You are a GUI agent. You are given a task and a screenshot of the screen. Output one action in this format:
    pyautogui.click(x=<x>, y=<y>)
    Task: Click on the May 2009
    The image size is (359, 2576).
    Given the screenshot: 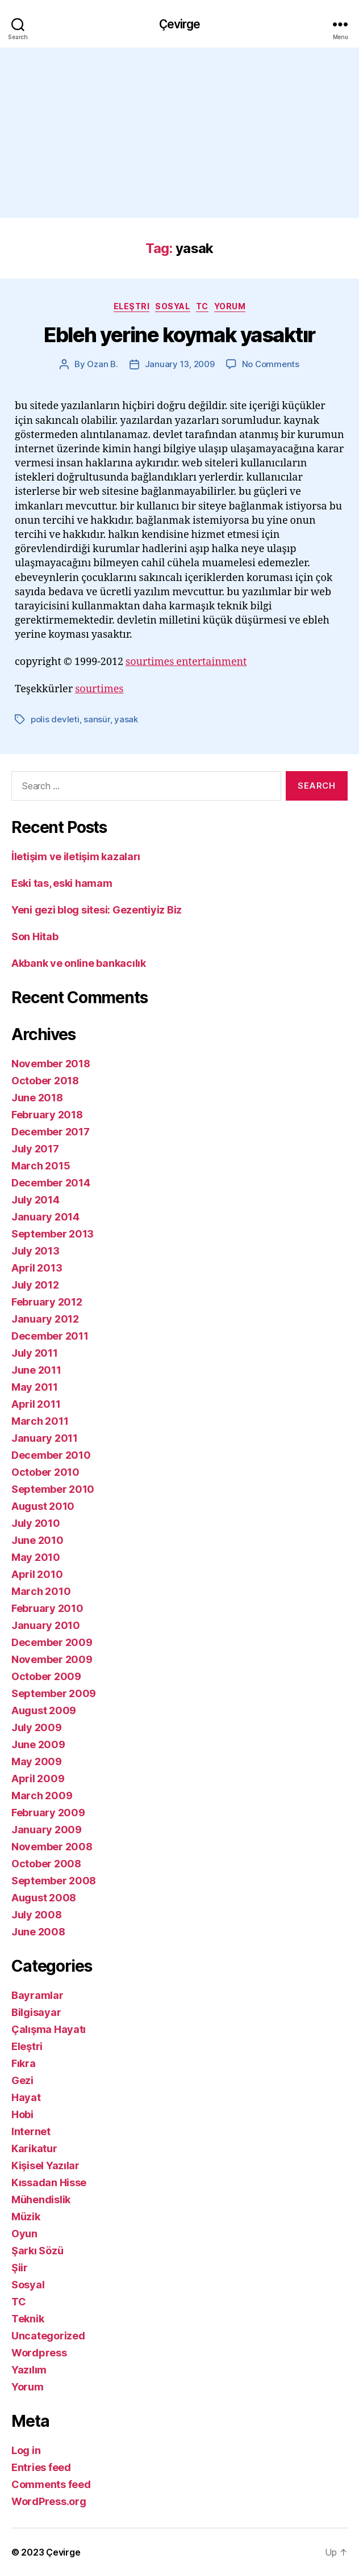 What is the action you would take?
    pyautogui.click(x=36, y=1761)
    